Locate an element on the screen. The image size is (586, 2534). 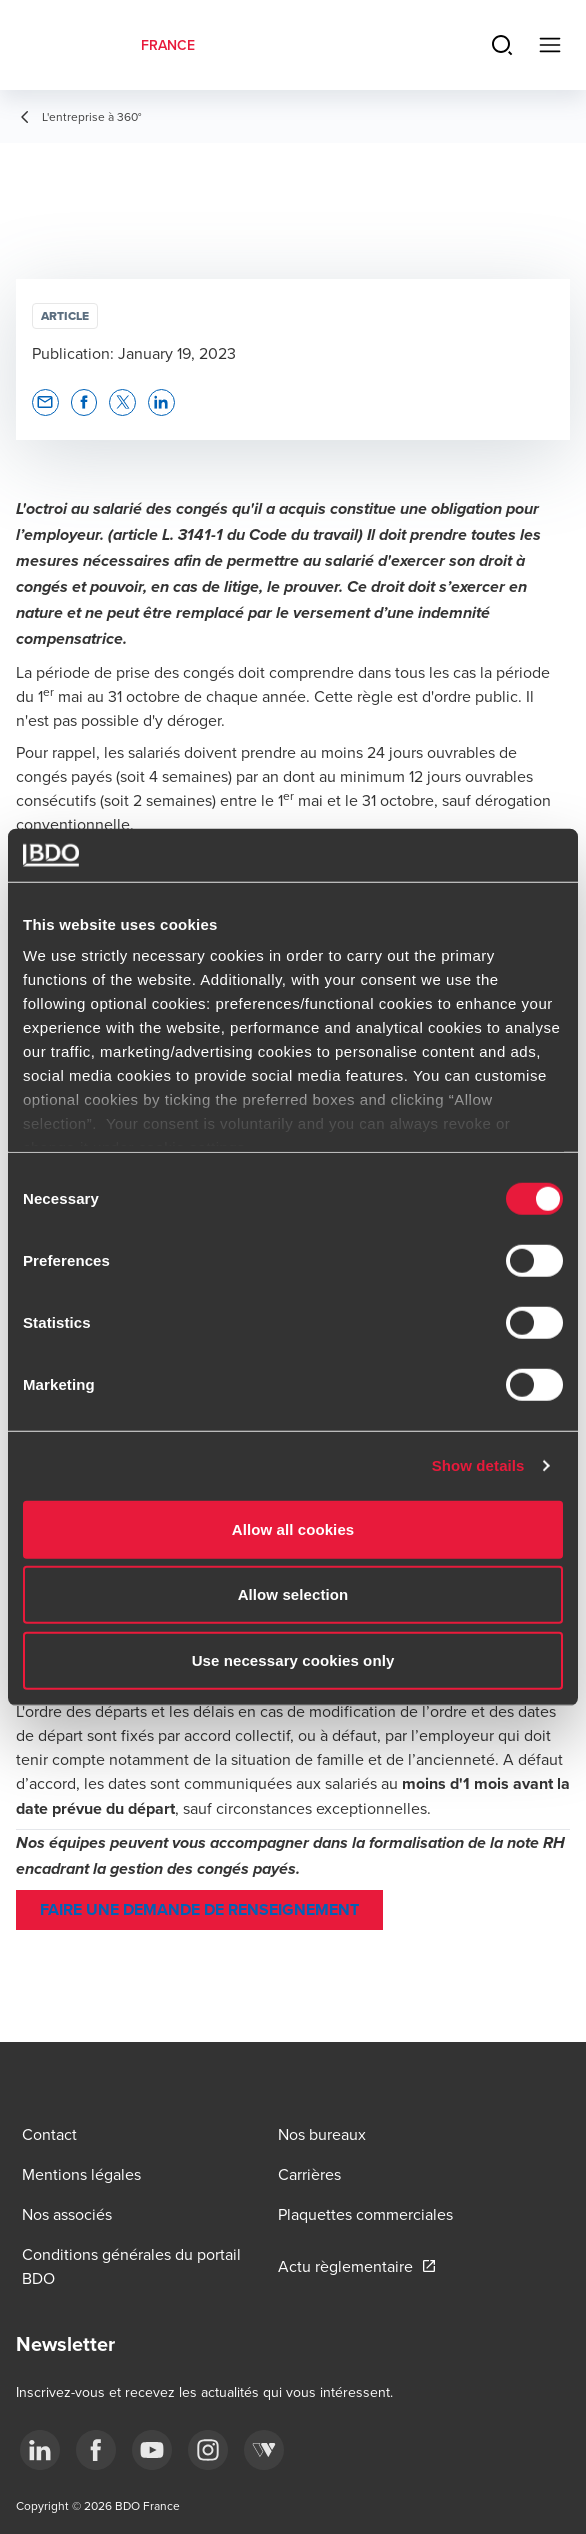
Allow all cookies is located at coordinates (293, 1528).